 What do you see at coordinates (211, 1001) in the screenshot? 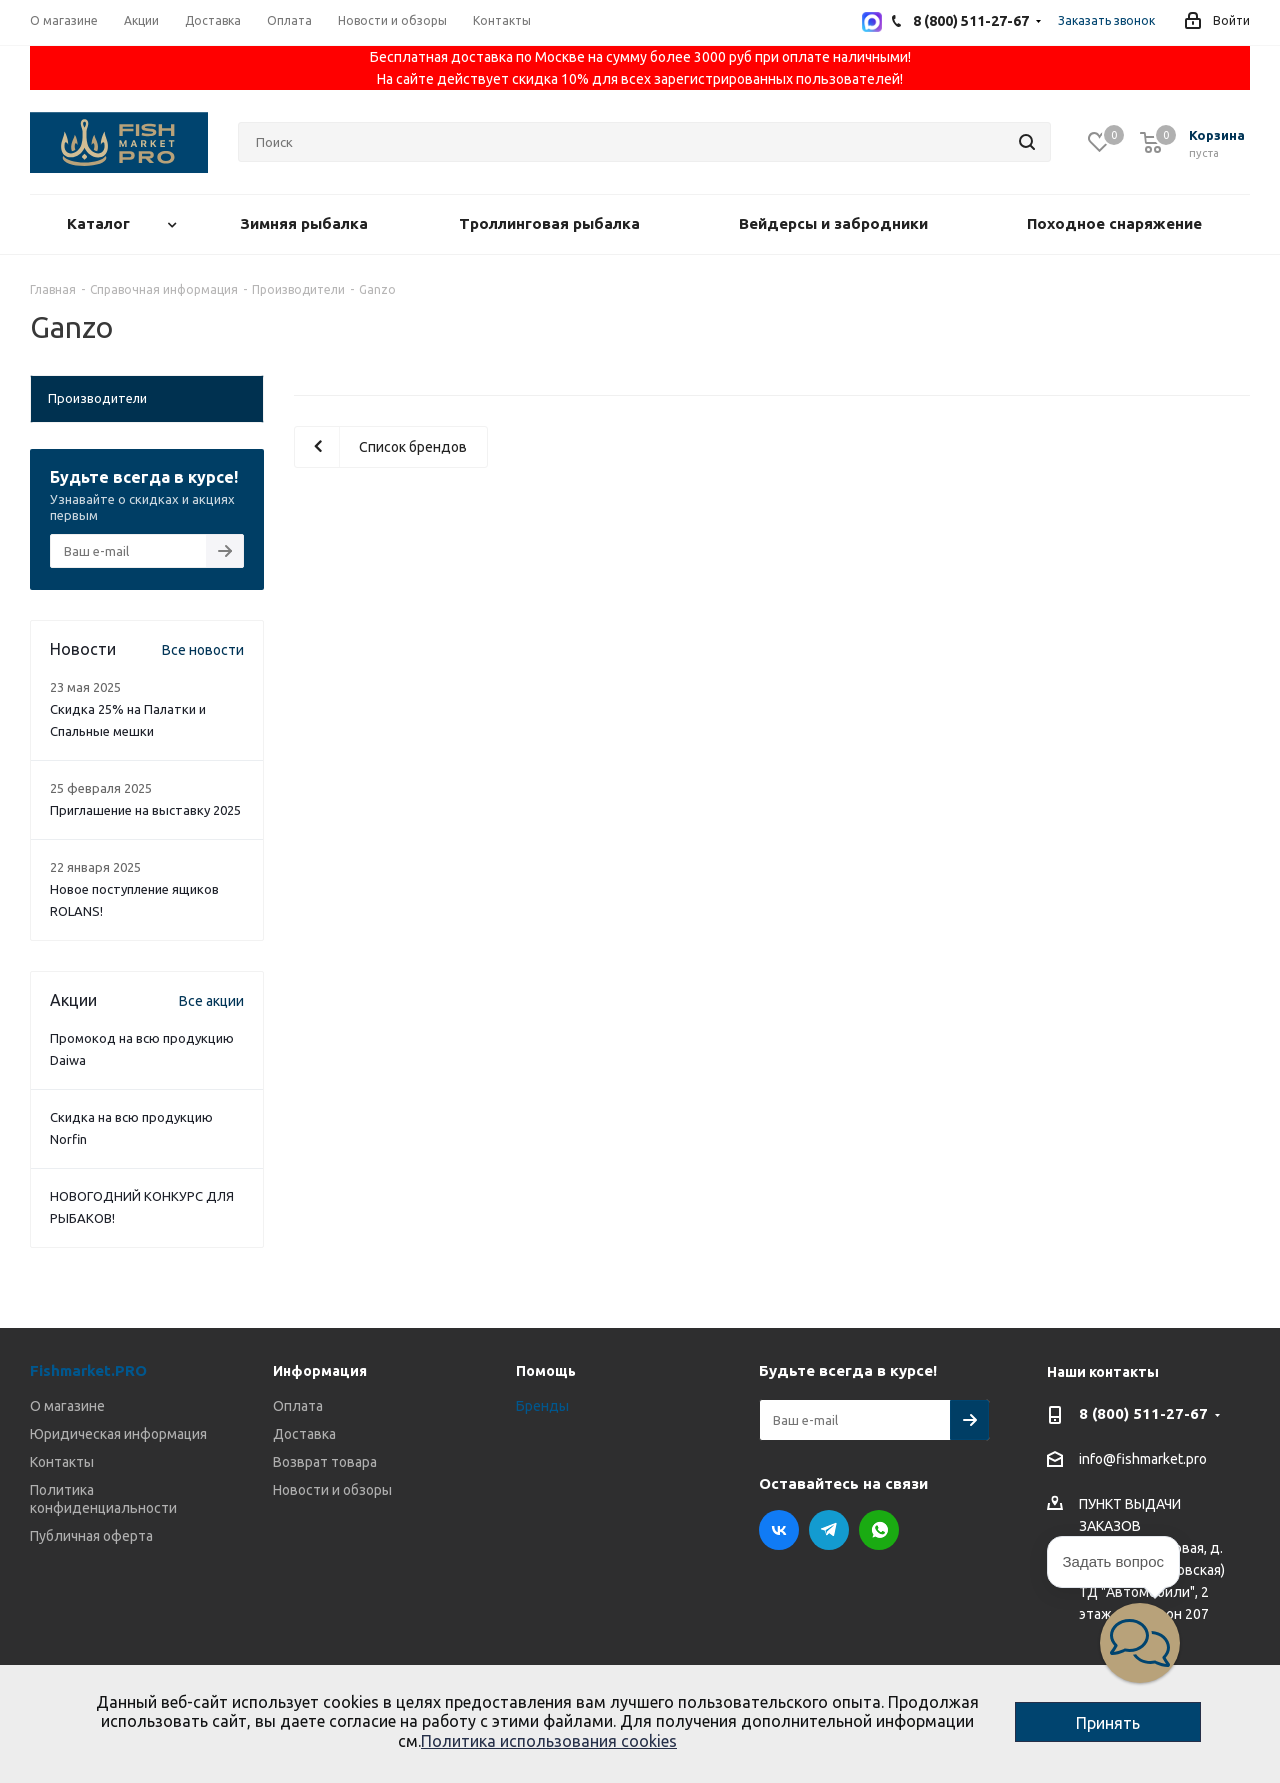
I see `Все акции` at bounding box center [211, 1001].